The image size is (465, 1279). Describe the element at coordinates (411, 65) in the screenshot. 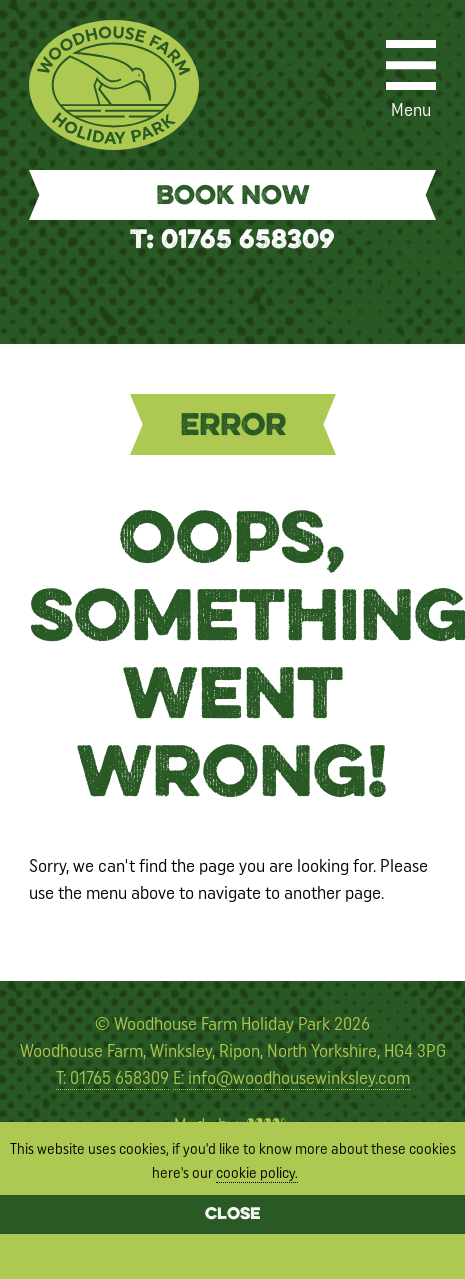

I see `[Menu]` at that location.